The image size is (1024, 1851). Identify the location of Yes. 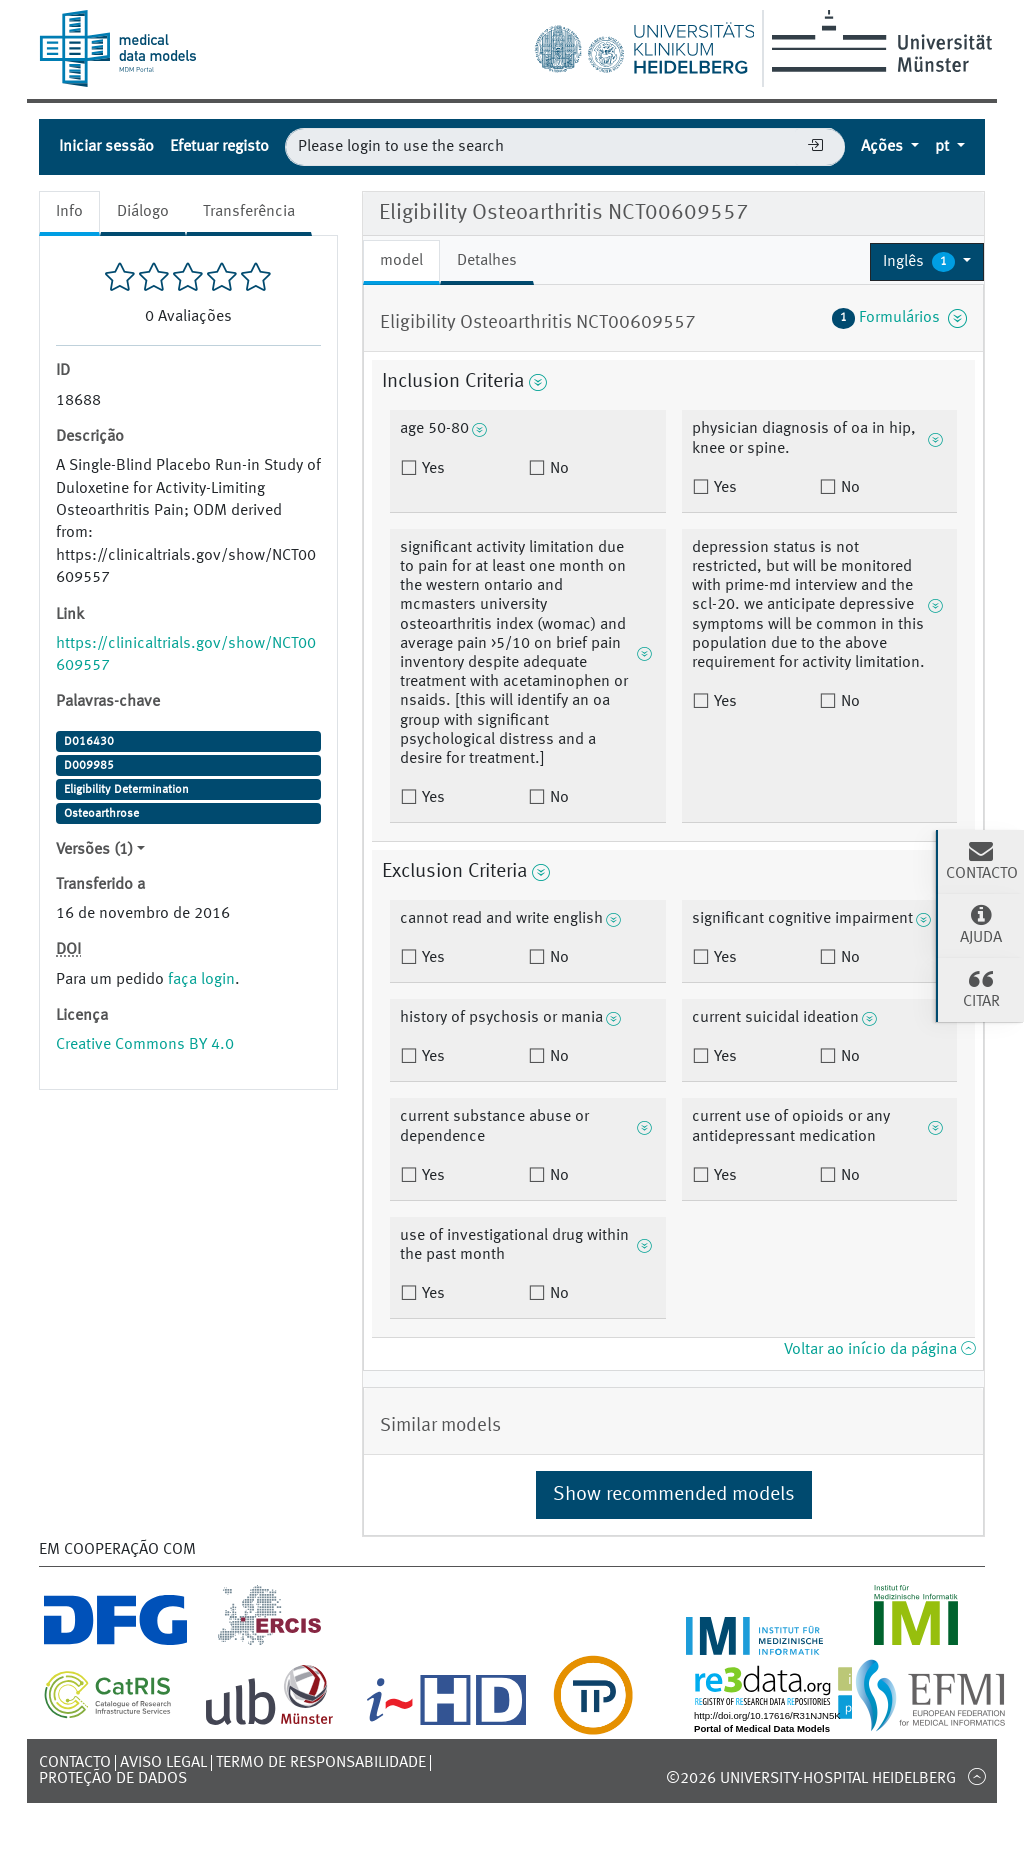
(431, 469).